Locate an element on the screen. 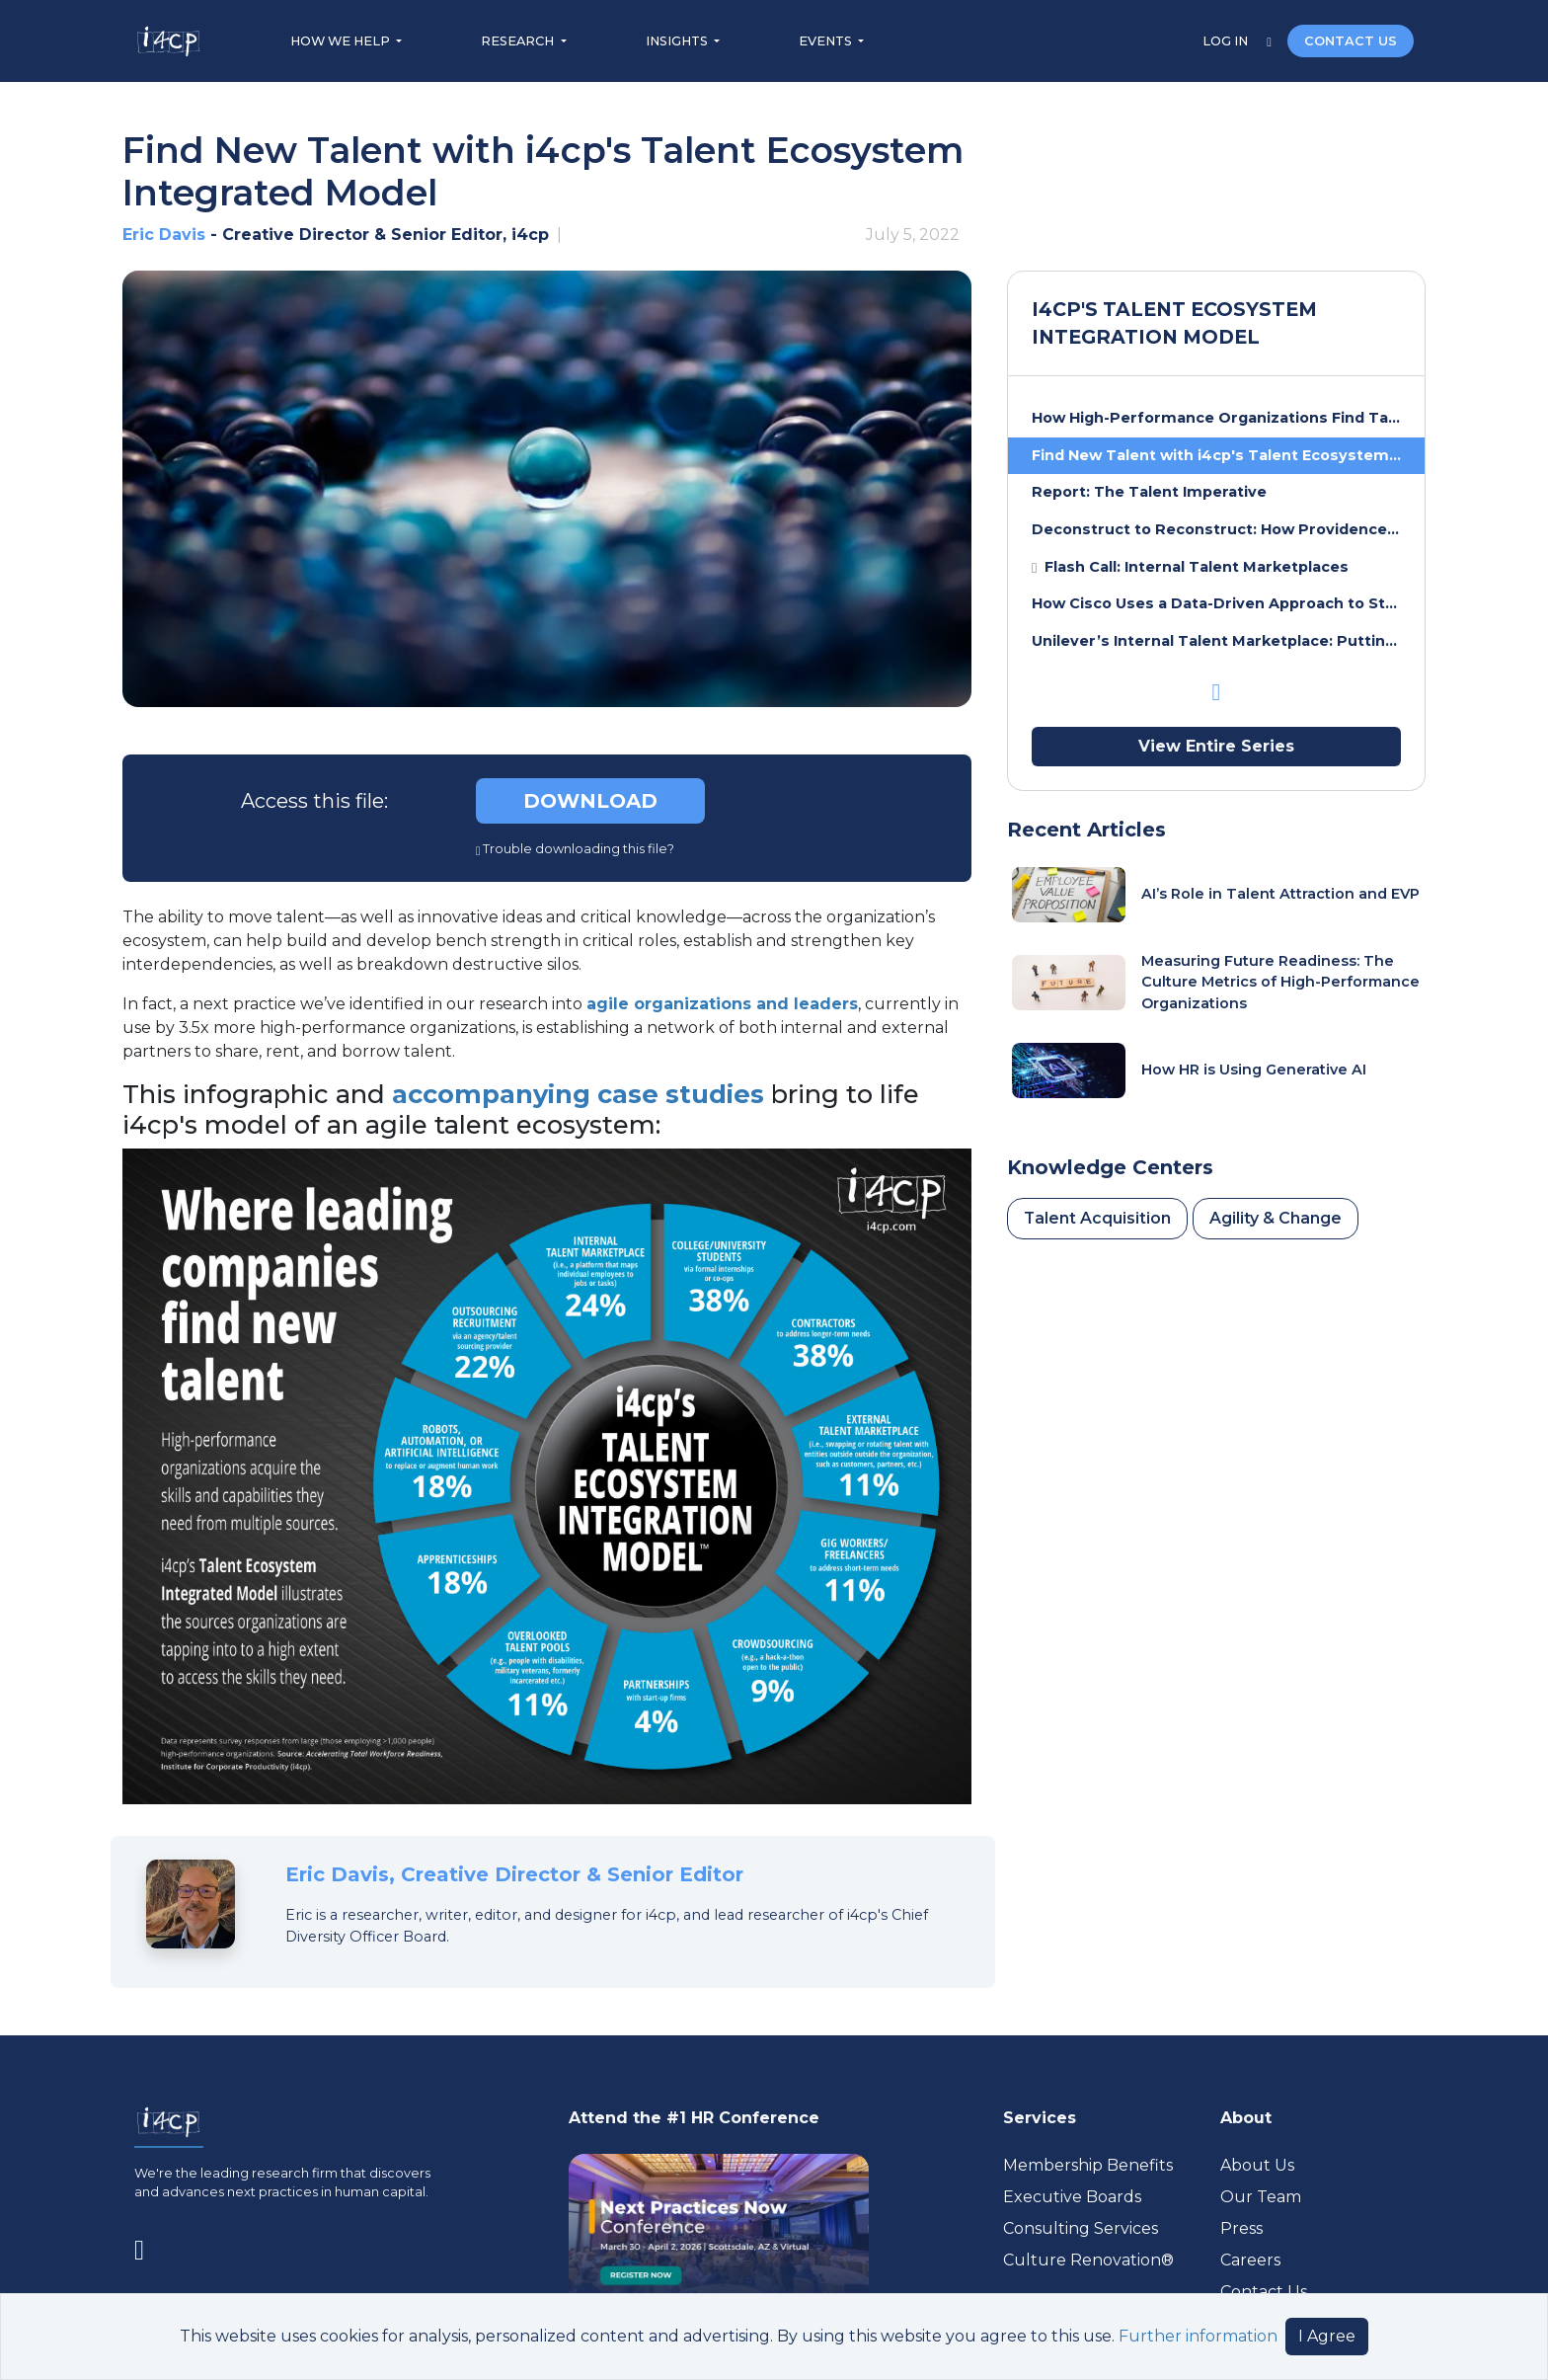  AI’s Role in Talent Attraction and EVP is located at coordinates (1280, 894).